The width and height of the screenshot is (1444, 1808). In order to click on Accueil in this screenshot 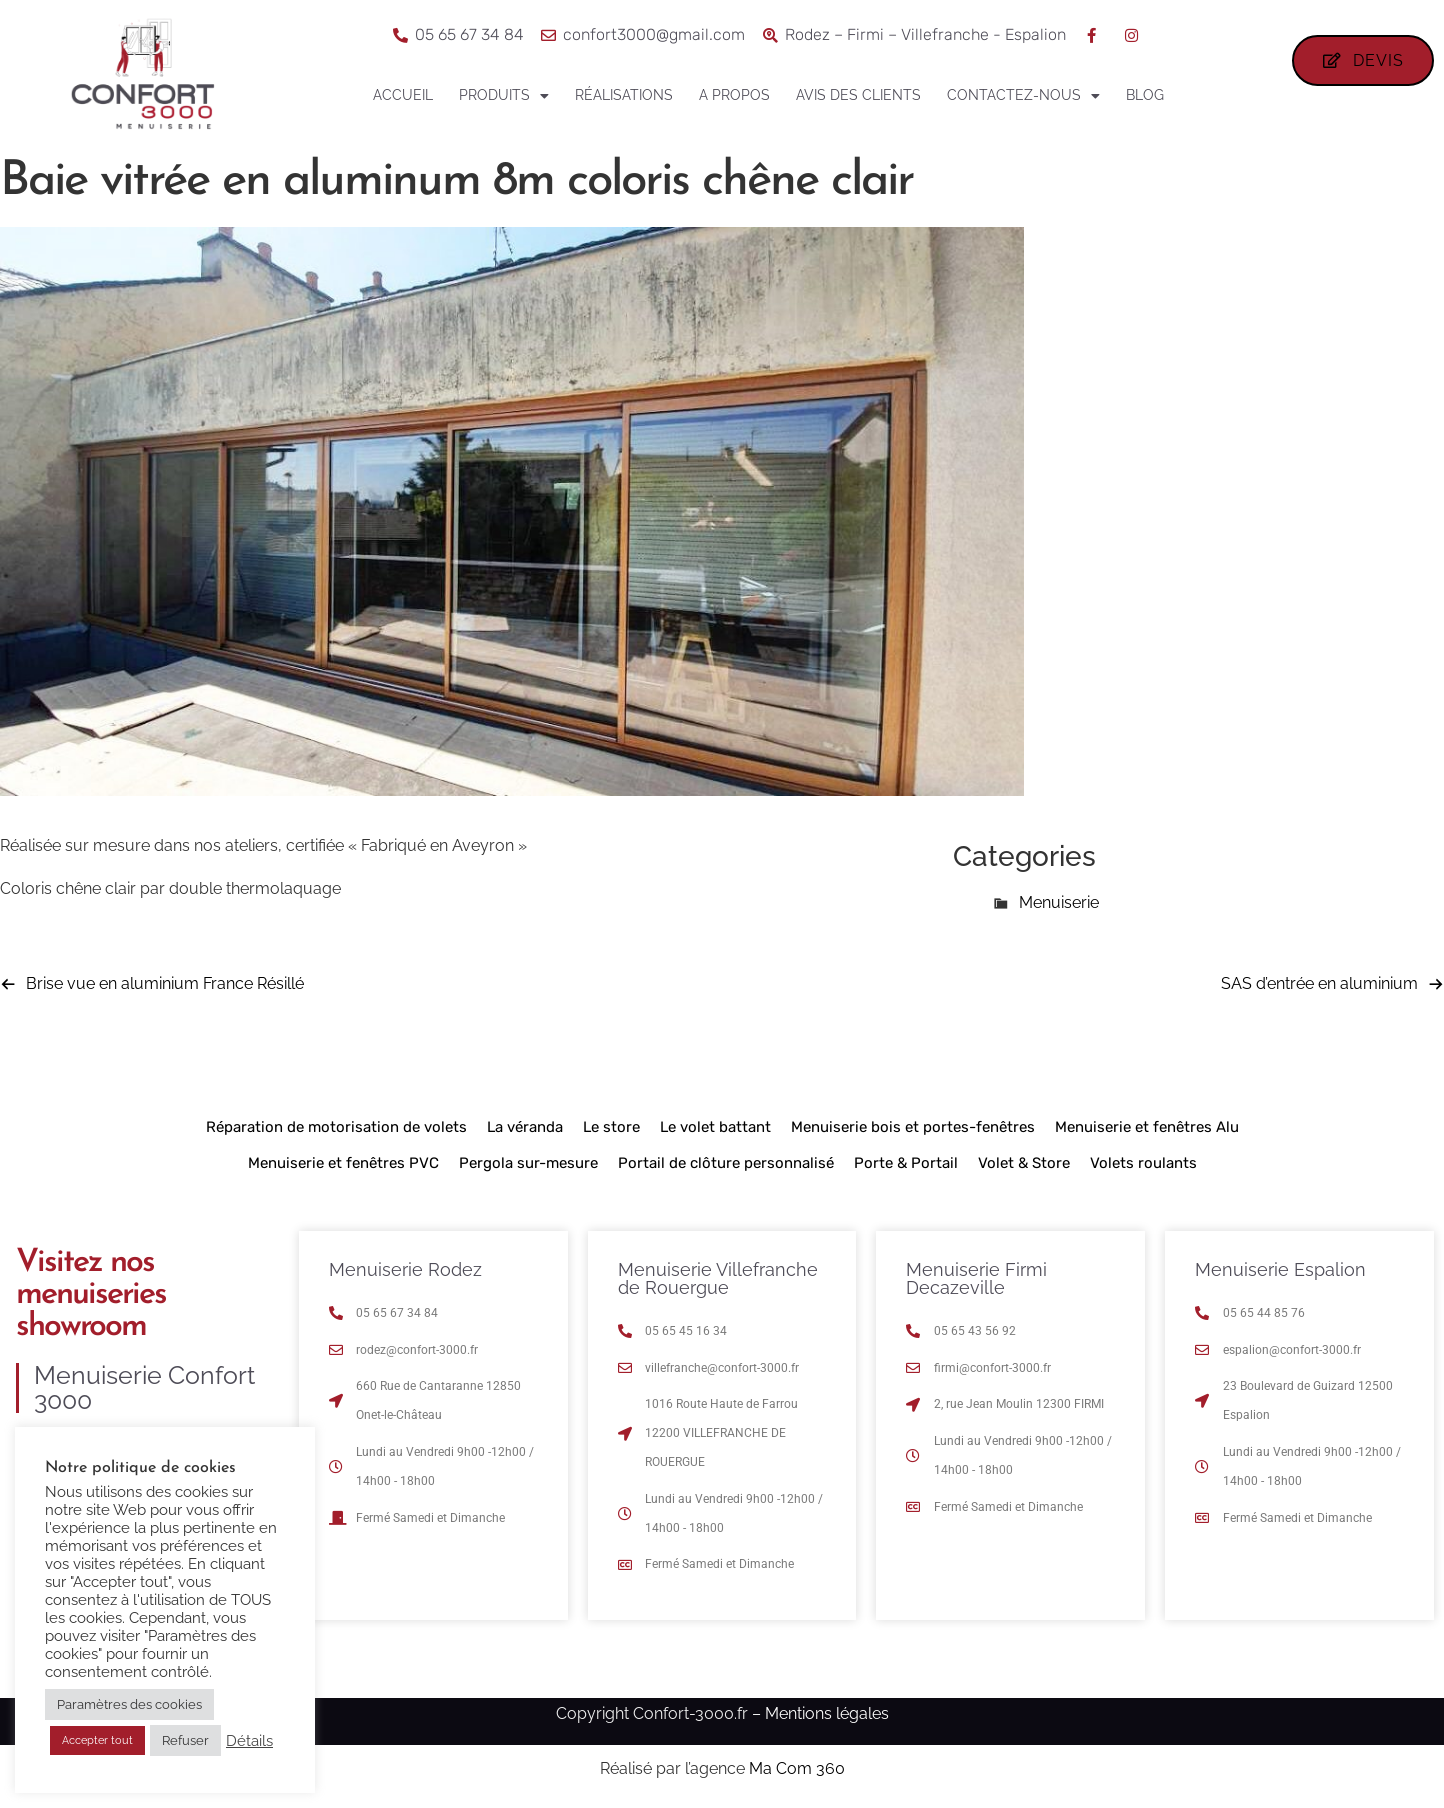, I will do `click(403, 95)`.